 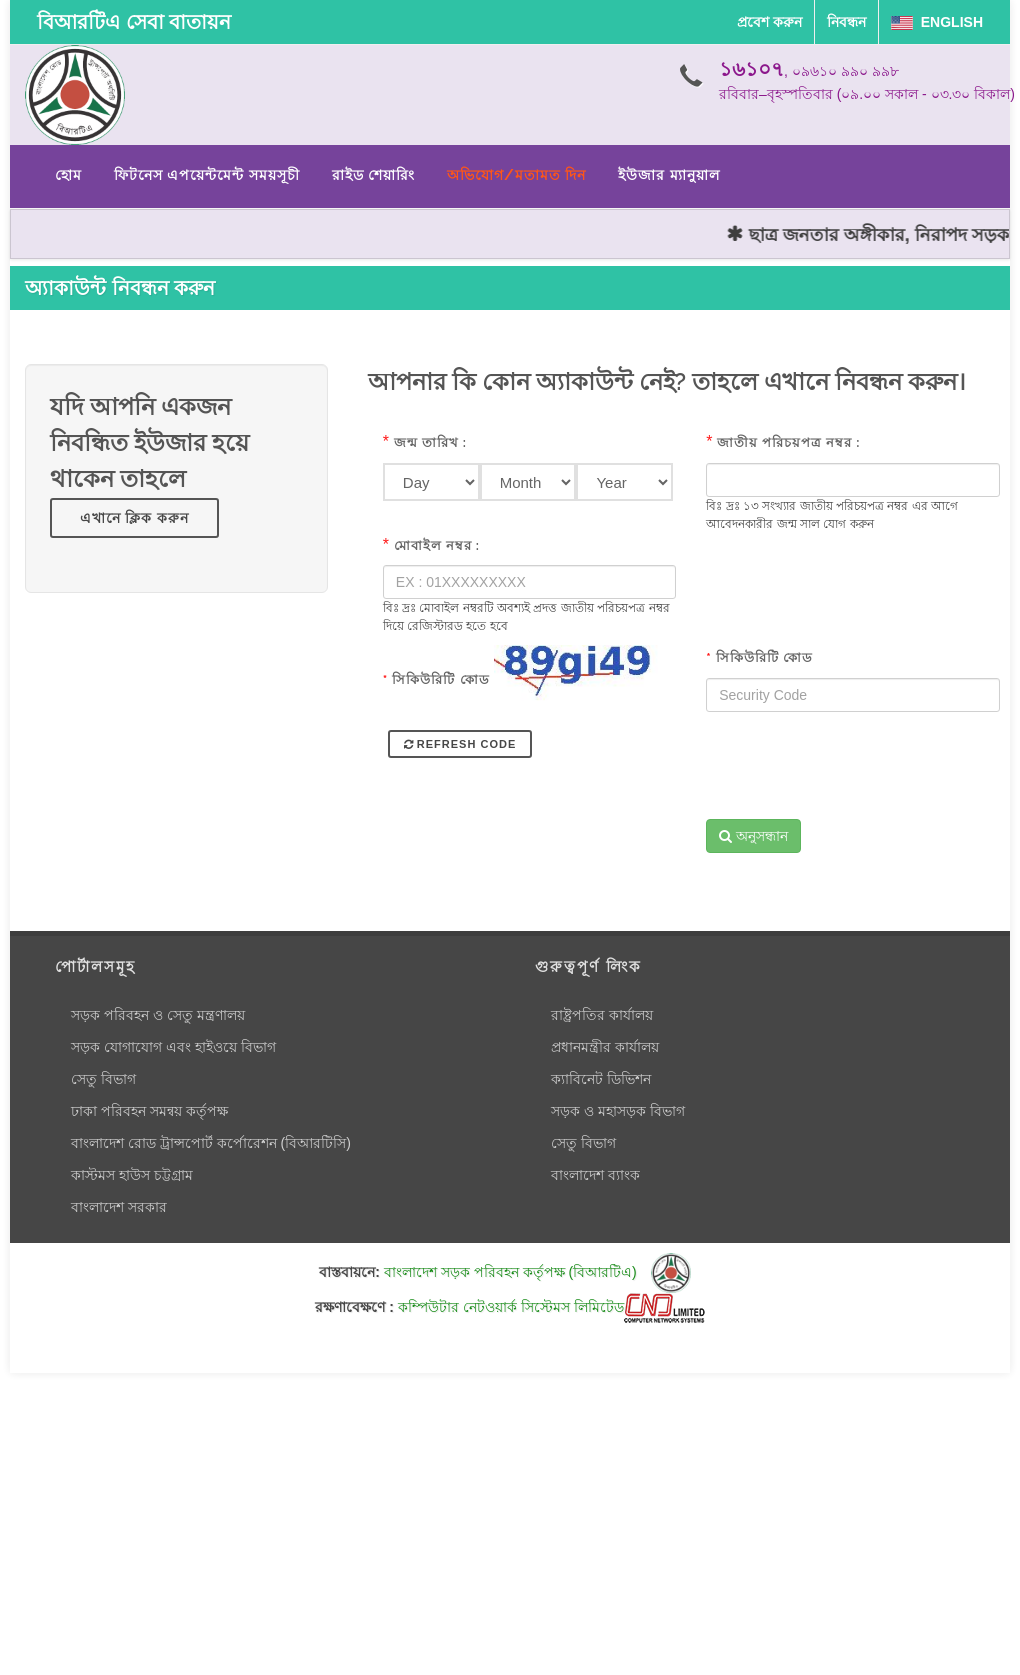 What do you see at coordinates (373, 175) in the screenshot?
I see `রাইড শেয়ারিং` at bounding box center [373, 175].